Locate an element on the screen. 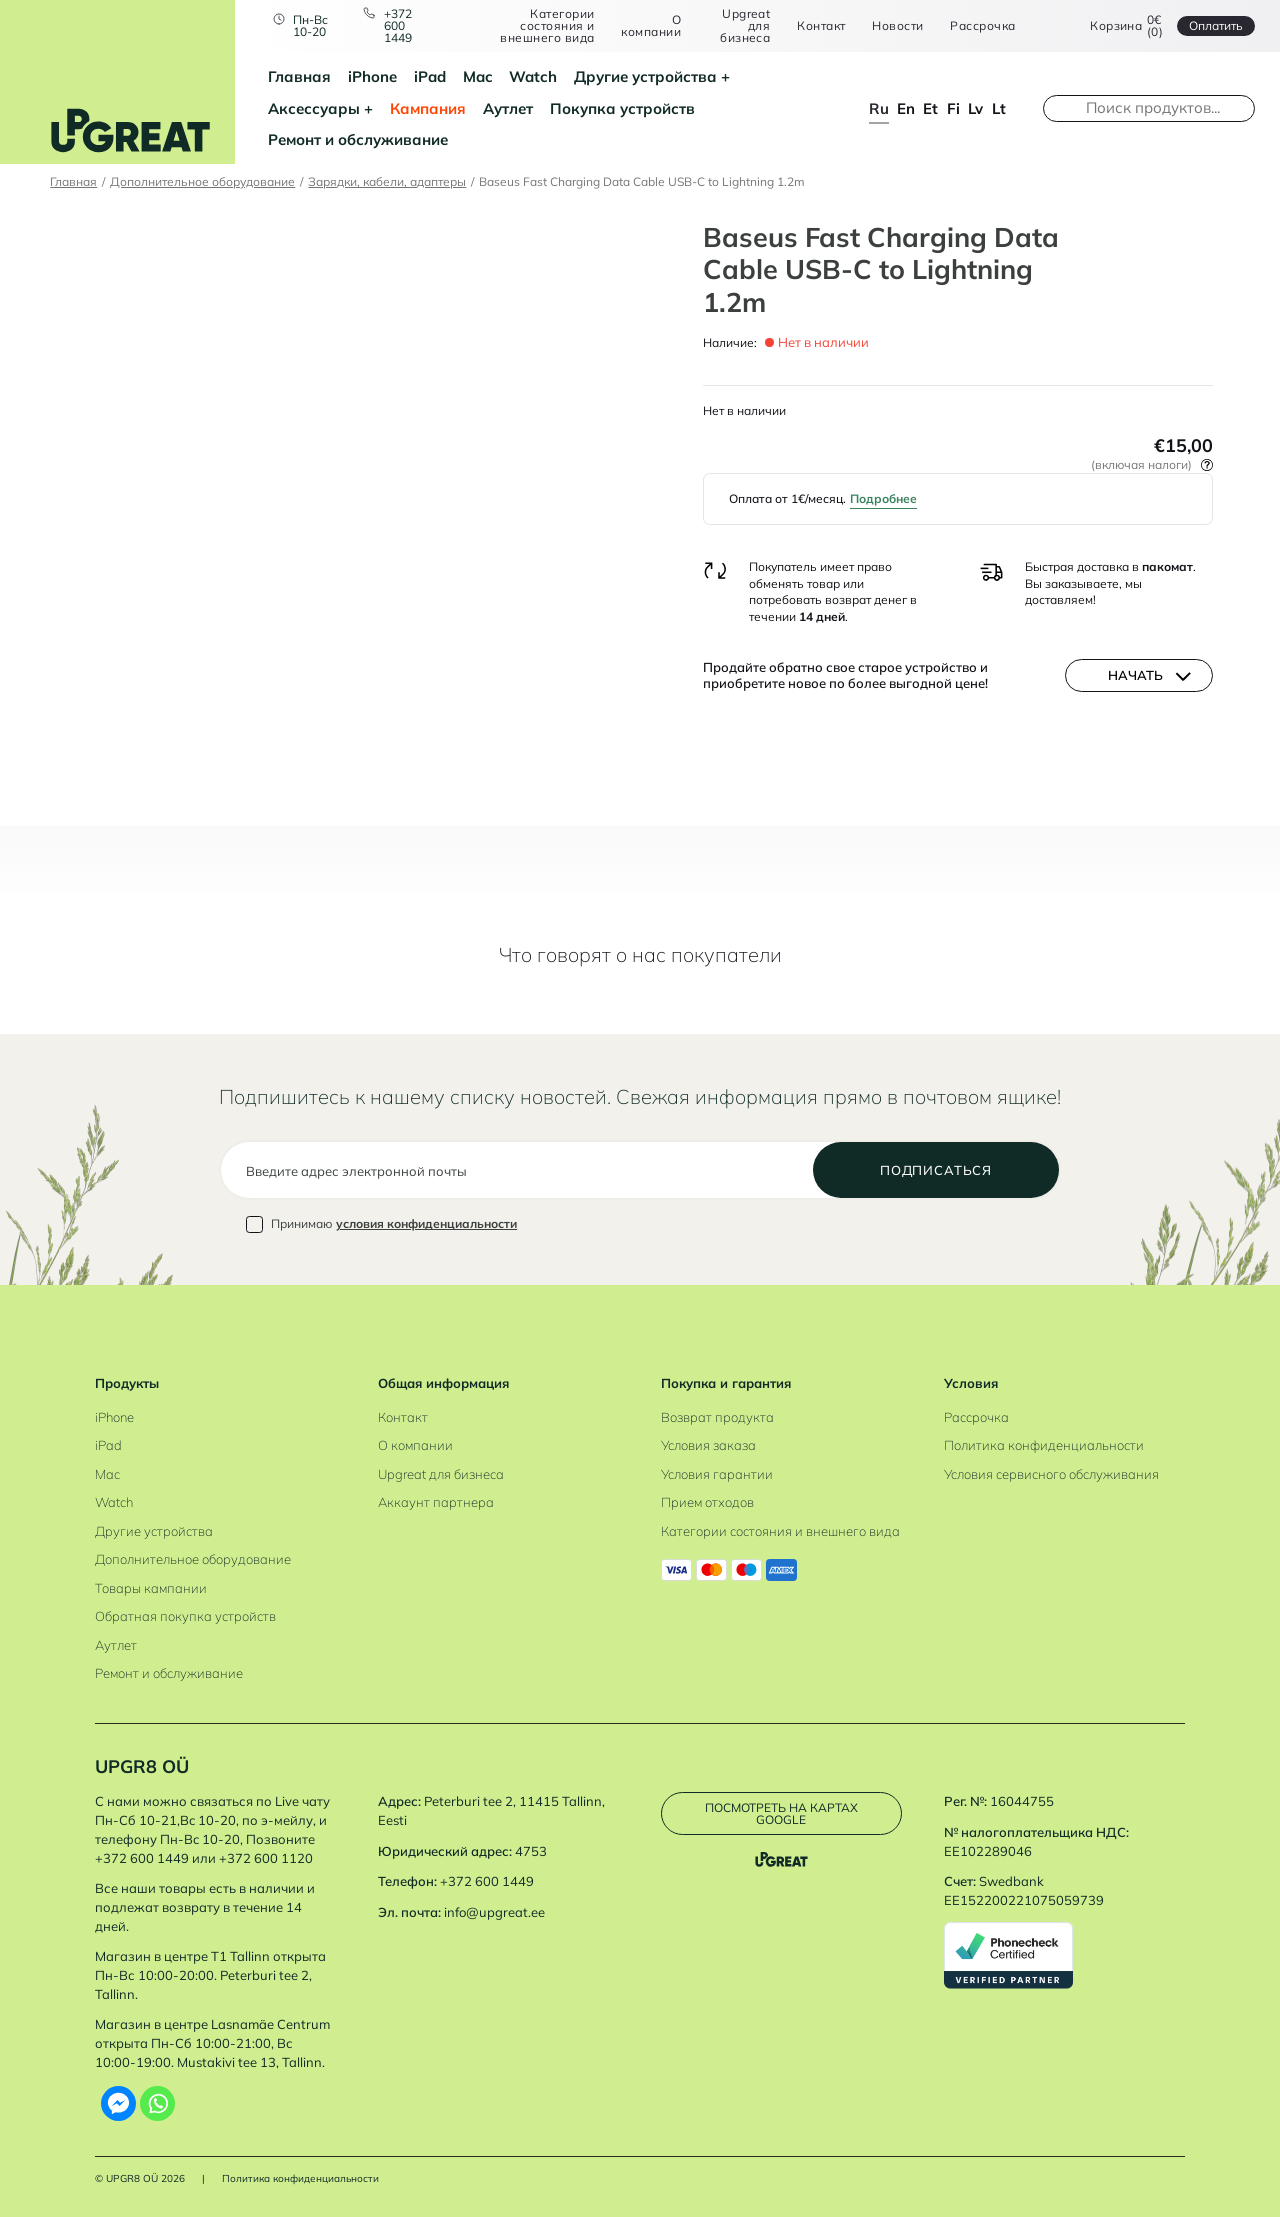  Рассрочка is located at coordinates (982, 26).